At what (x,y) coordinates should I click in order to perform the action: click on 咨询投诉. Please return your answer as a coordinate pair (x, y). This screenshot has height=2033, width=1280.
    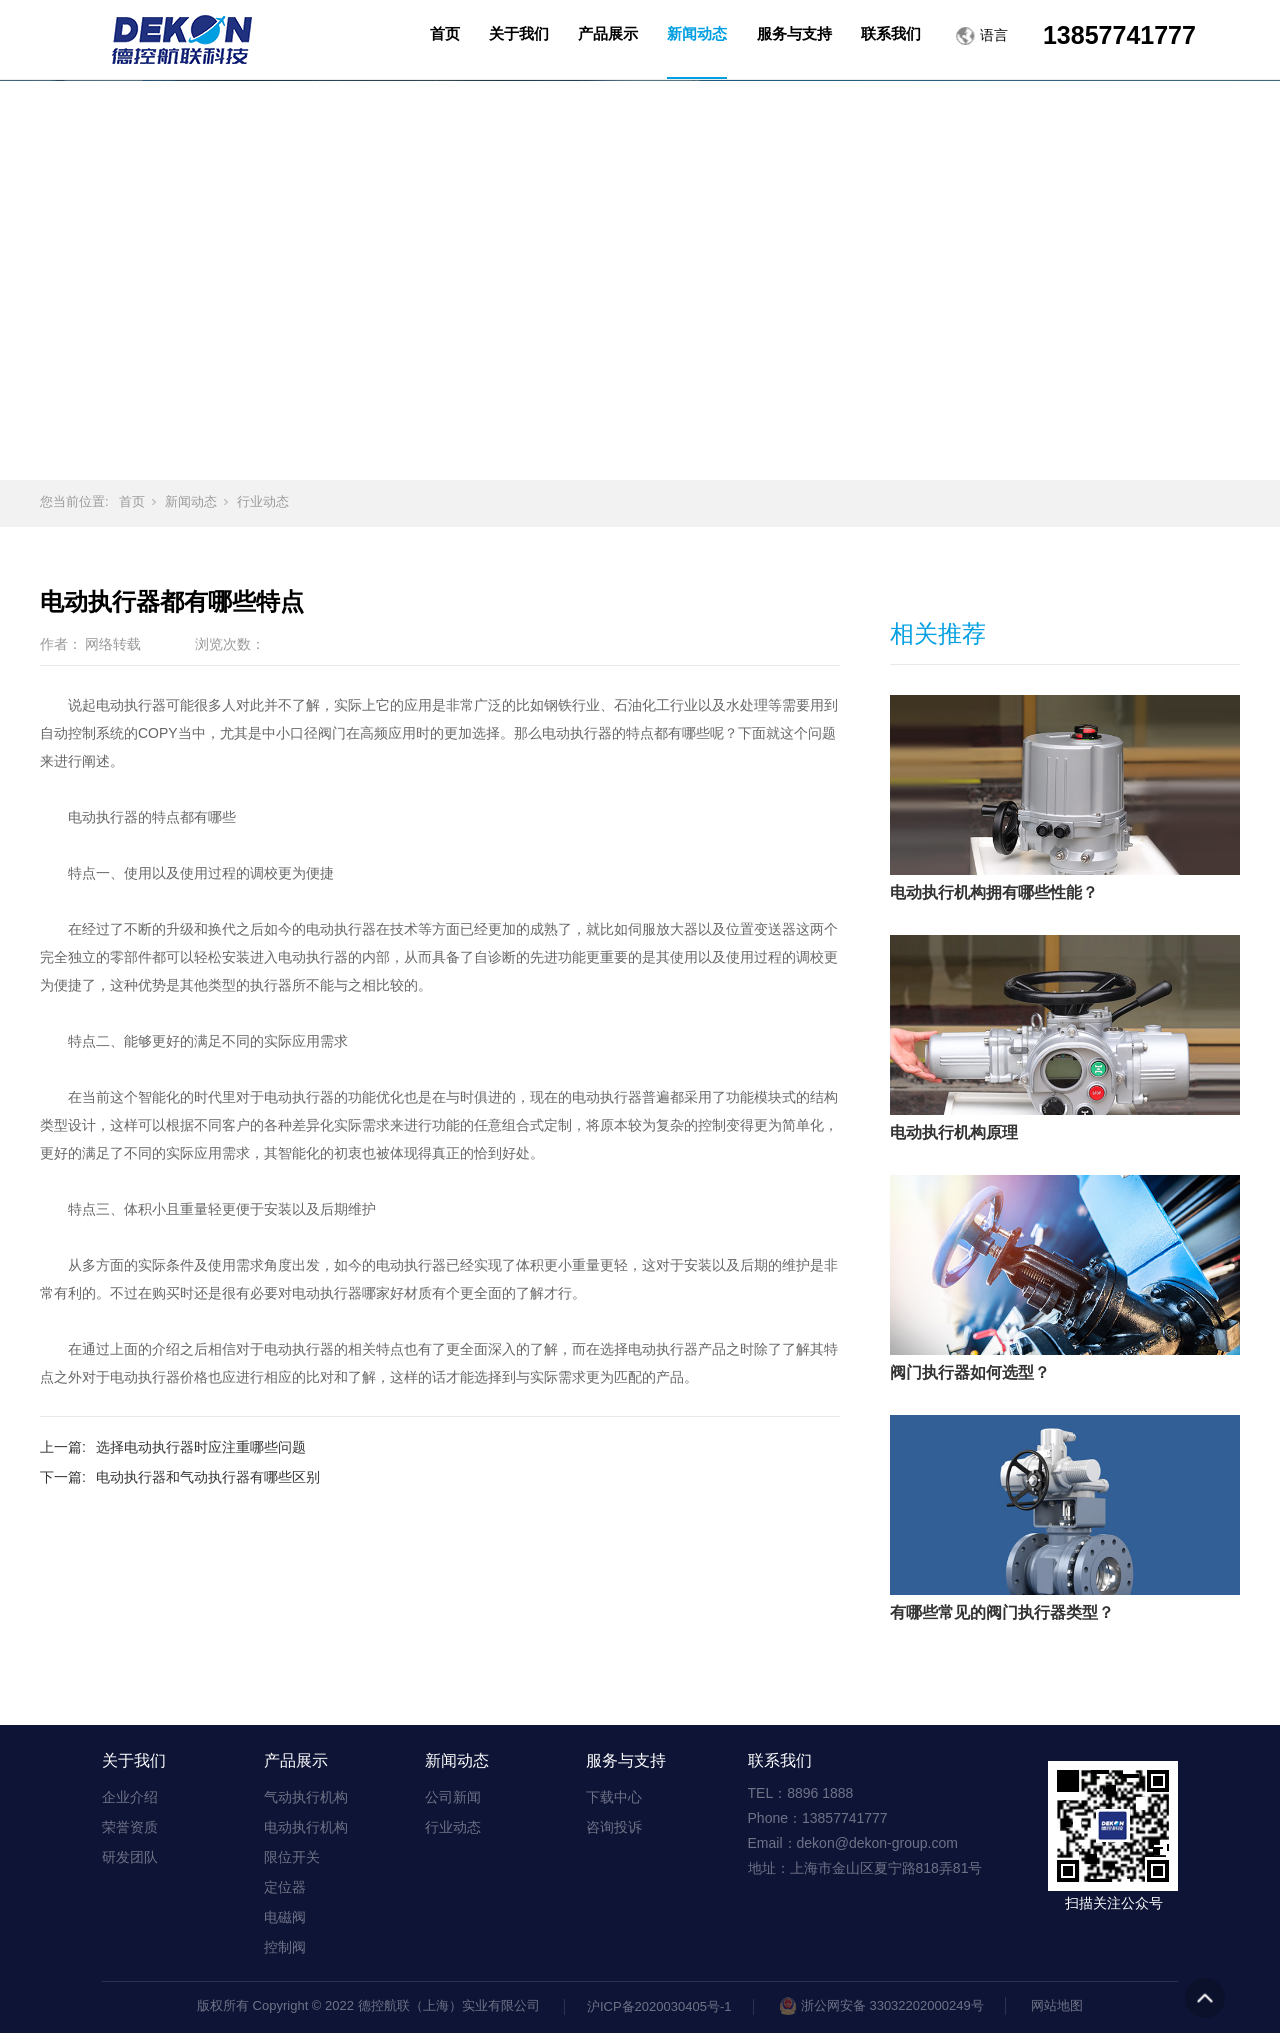
    Looking at the image, I should click on (614, 1827).